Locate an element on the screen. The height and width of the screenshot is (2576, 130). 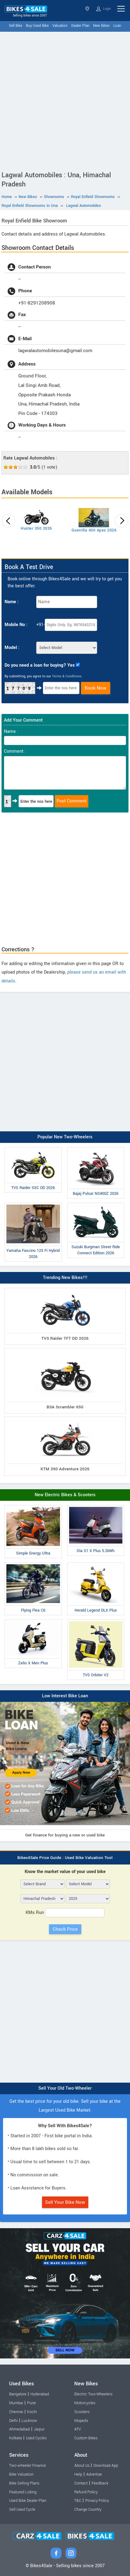
Used Cycles is located at coordinates (36, 2438).